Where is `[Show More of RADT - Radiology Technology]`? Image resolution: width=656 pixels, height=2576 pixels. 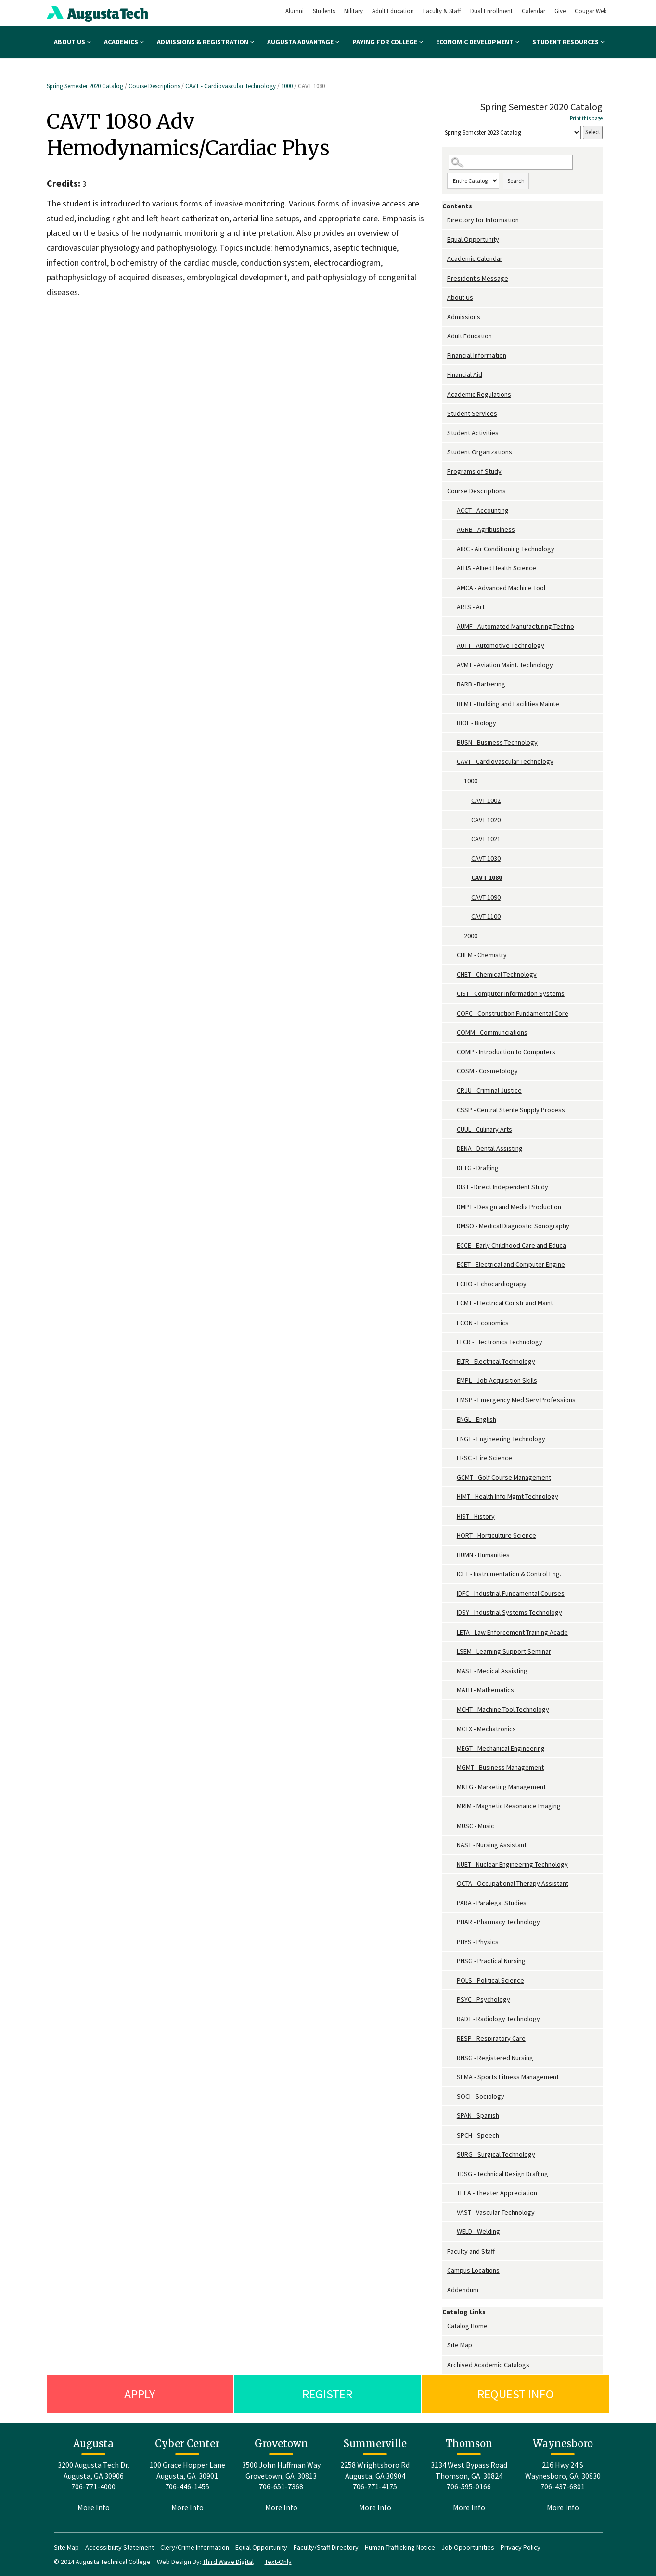 [Show More of RADT - Radiology Technology] is located at coordinates (452, 2019).